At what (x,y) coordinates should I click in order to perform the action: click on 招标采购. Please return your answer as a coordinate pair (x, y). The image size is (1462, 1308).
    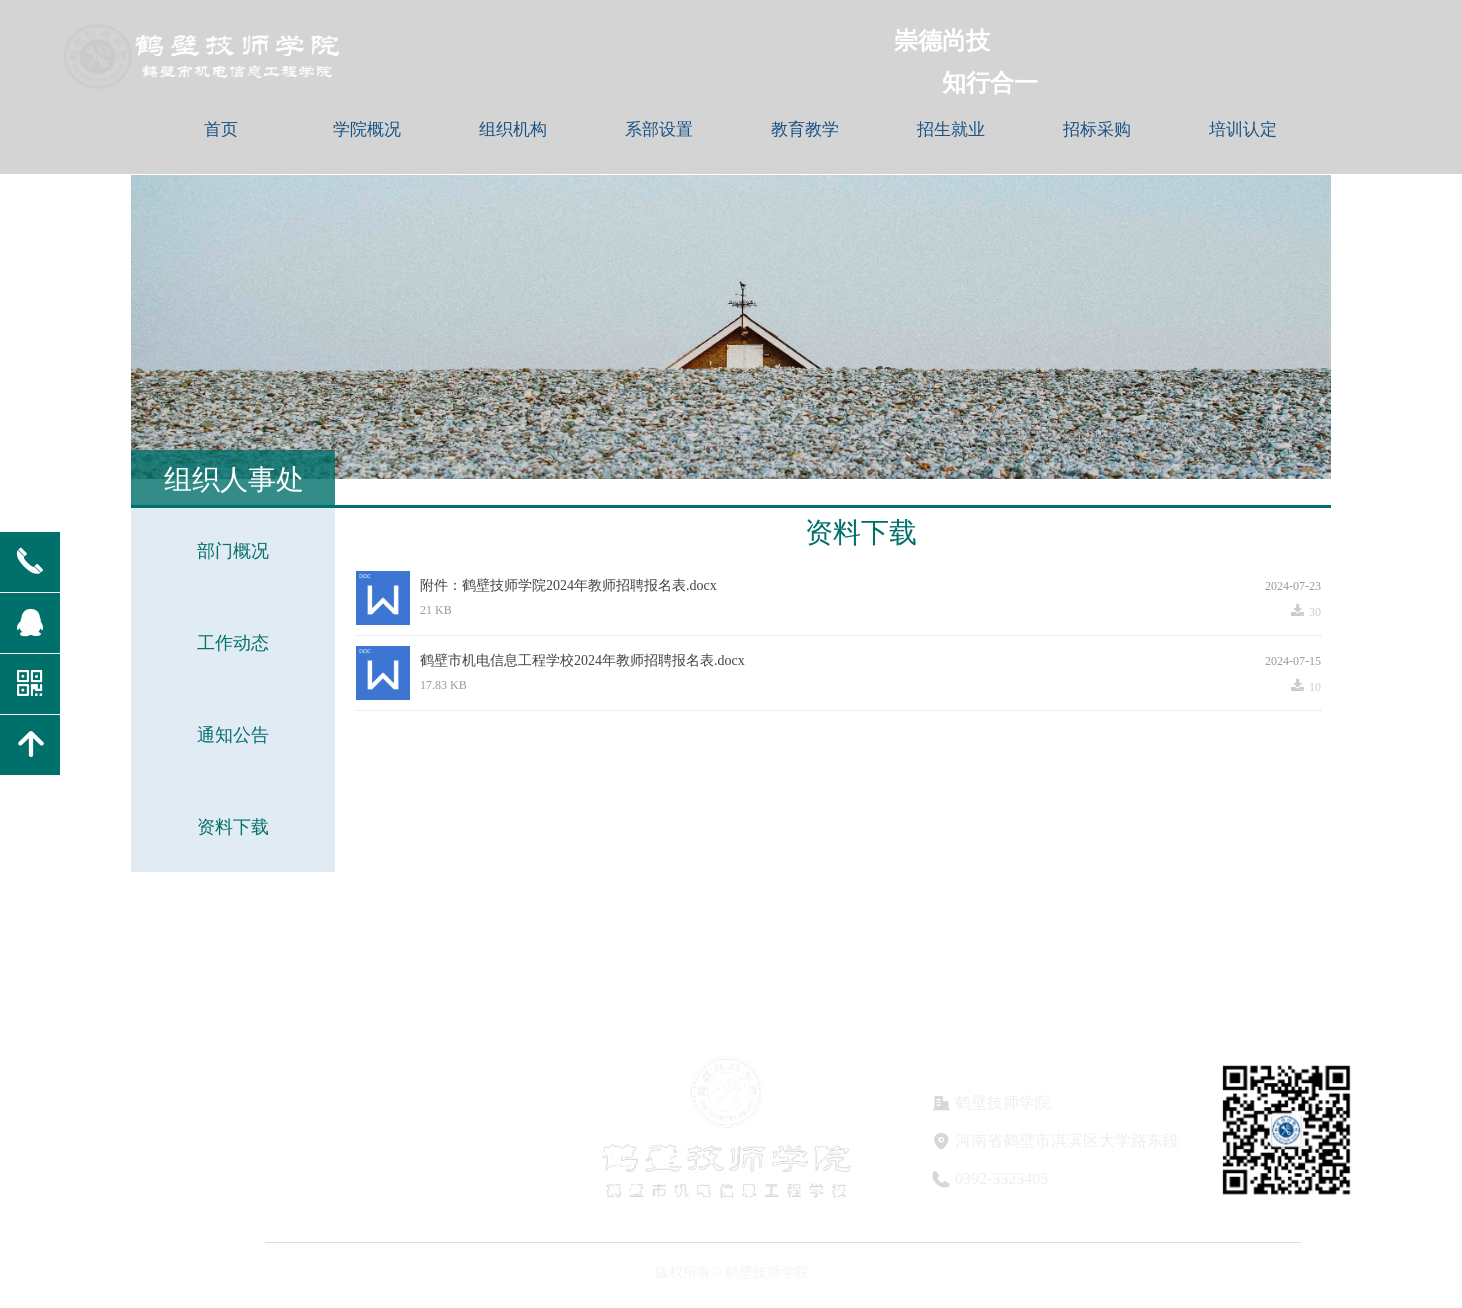
    Looking at the image, I should click on (1097, 129).